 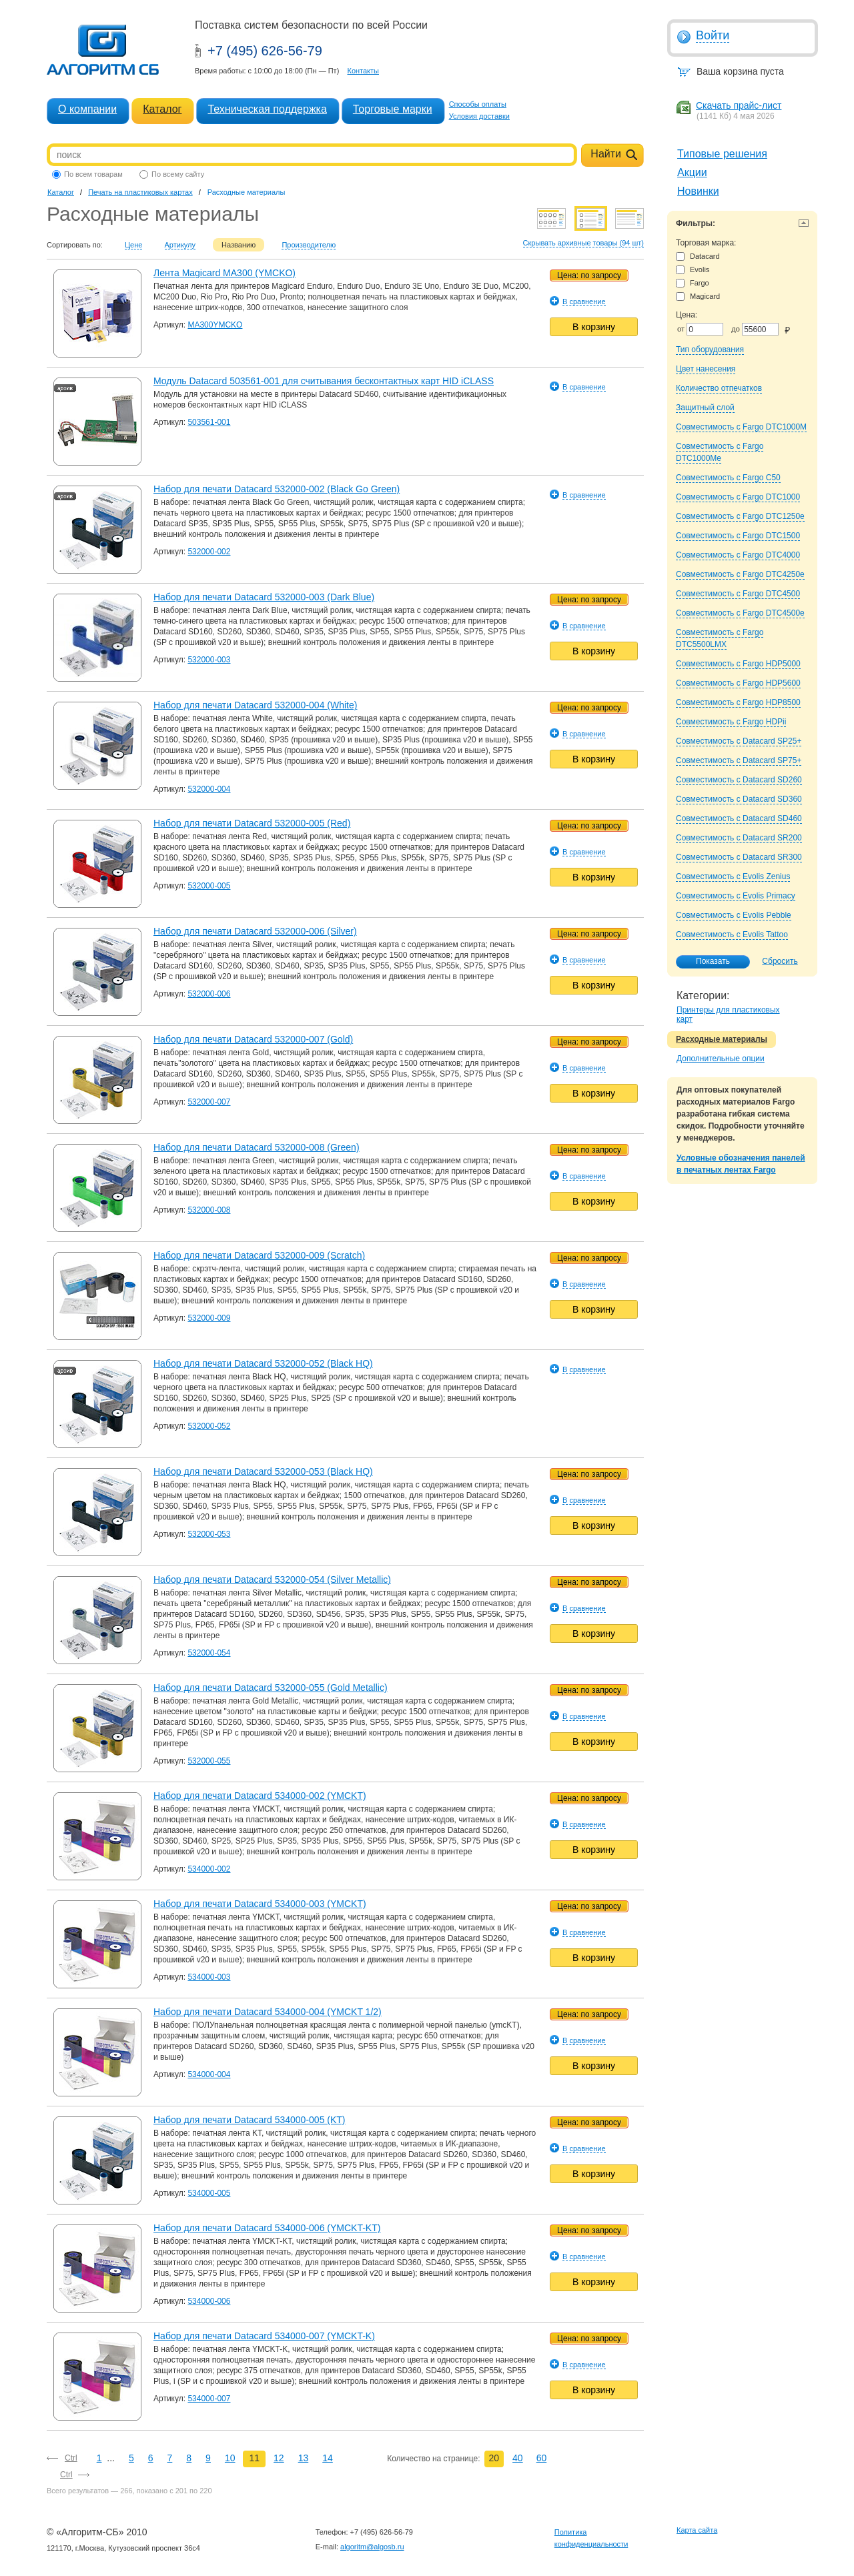 I want to click on Набор для печати Datacard 534000-005 (KT), so click(x=249, y=2119).